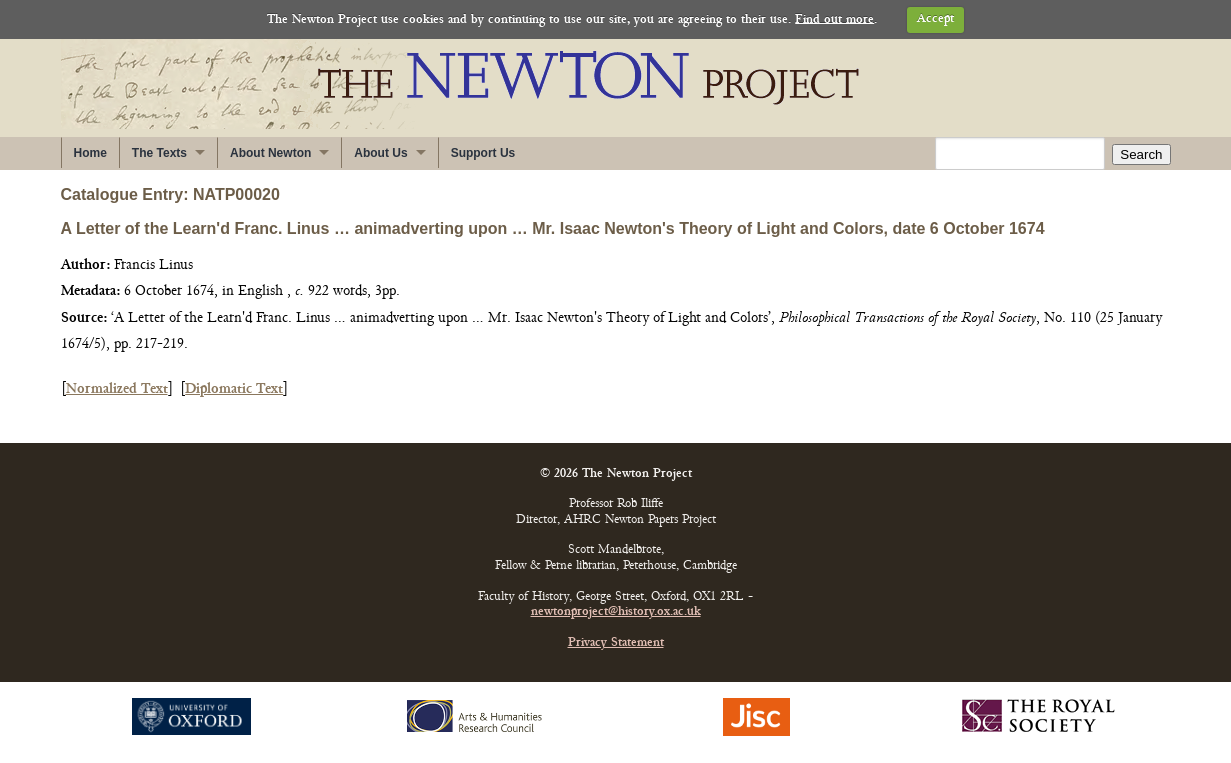 The image size is (1231, 763). Describe the element at coordinates (616, 643) in the screenshot. I see `Privacy Statement` at that location.